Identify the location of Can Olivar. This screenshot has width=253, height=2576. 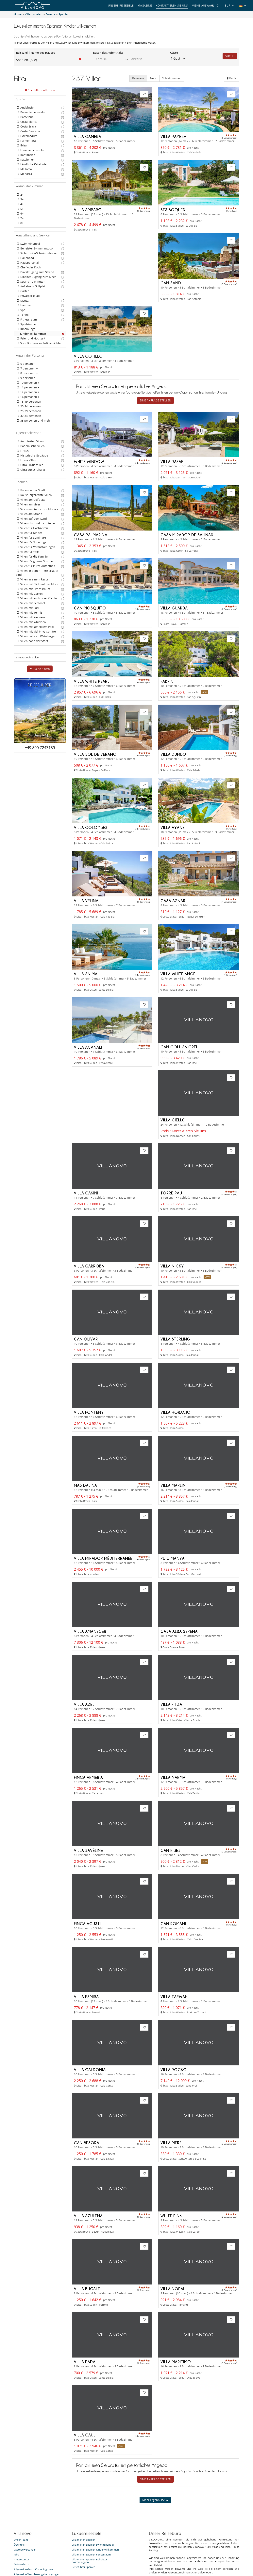
(86, 1338).